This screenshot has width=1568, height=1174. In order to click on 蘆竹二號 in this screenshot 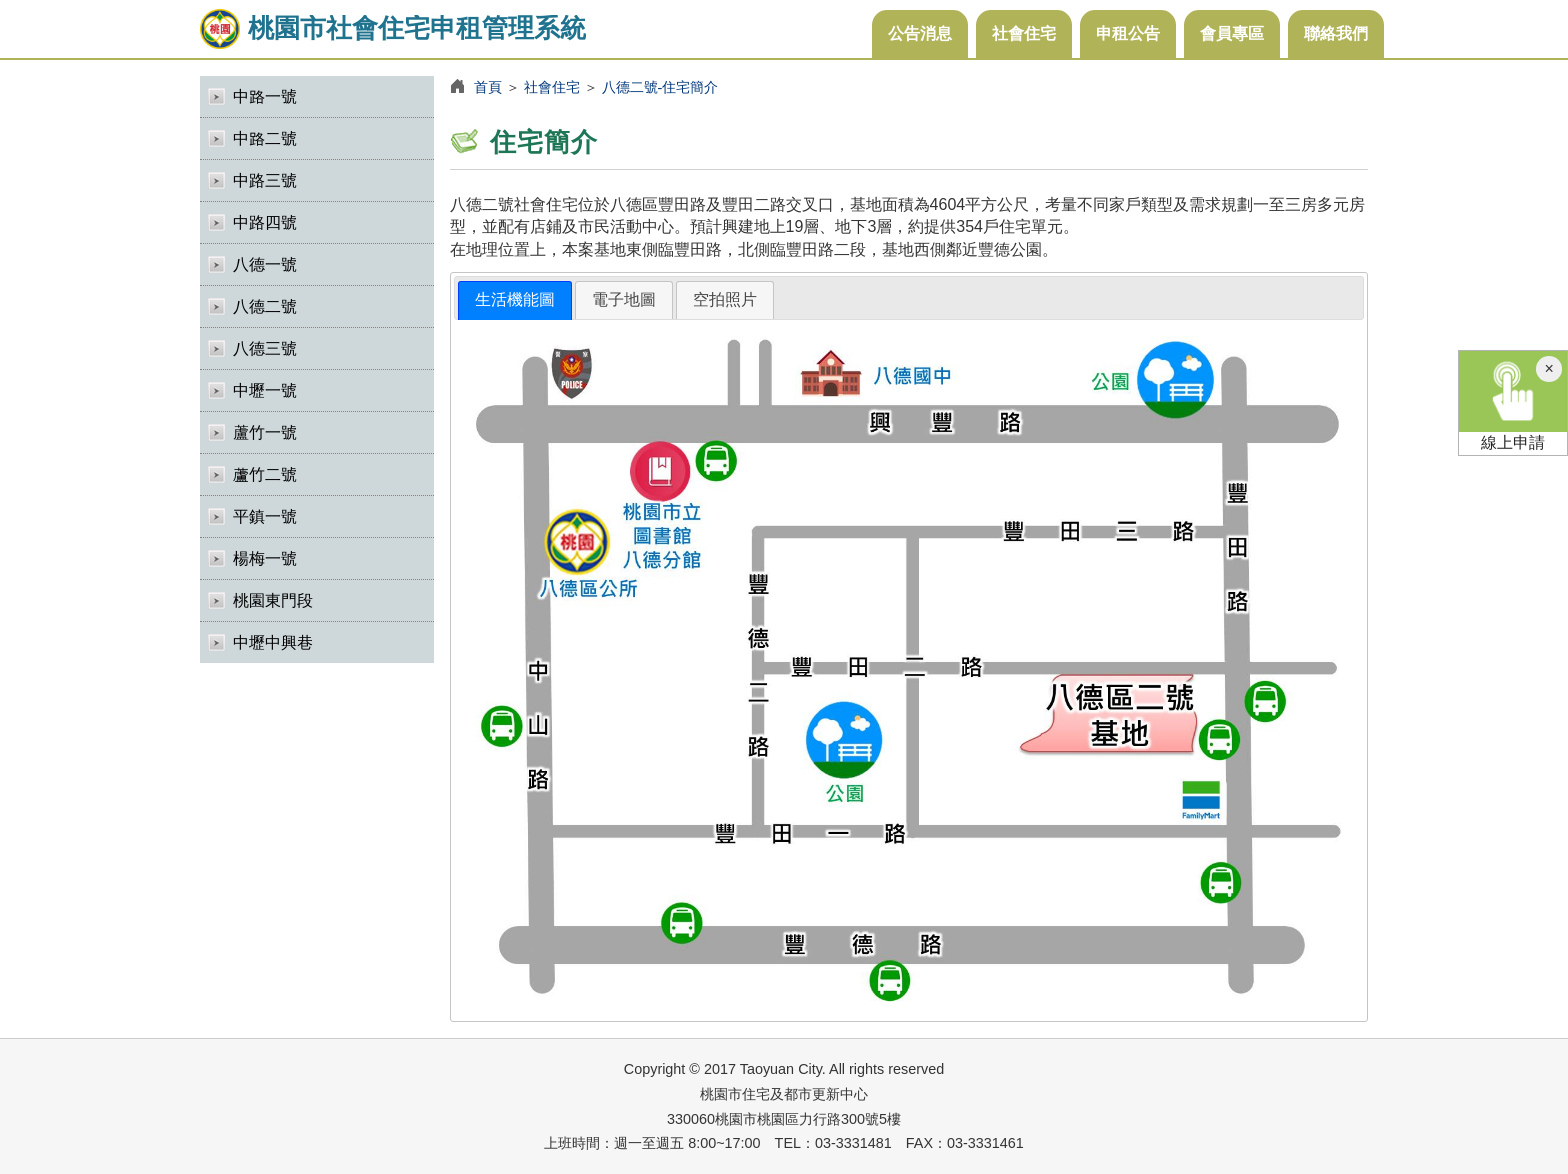, I will do `click(265, 474)`.